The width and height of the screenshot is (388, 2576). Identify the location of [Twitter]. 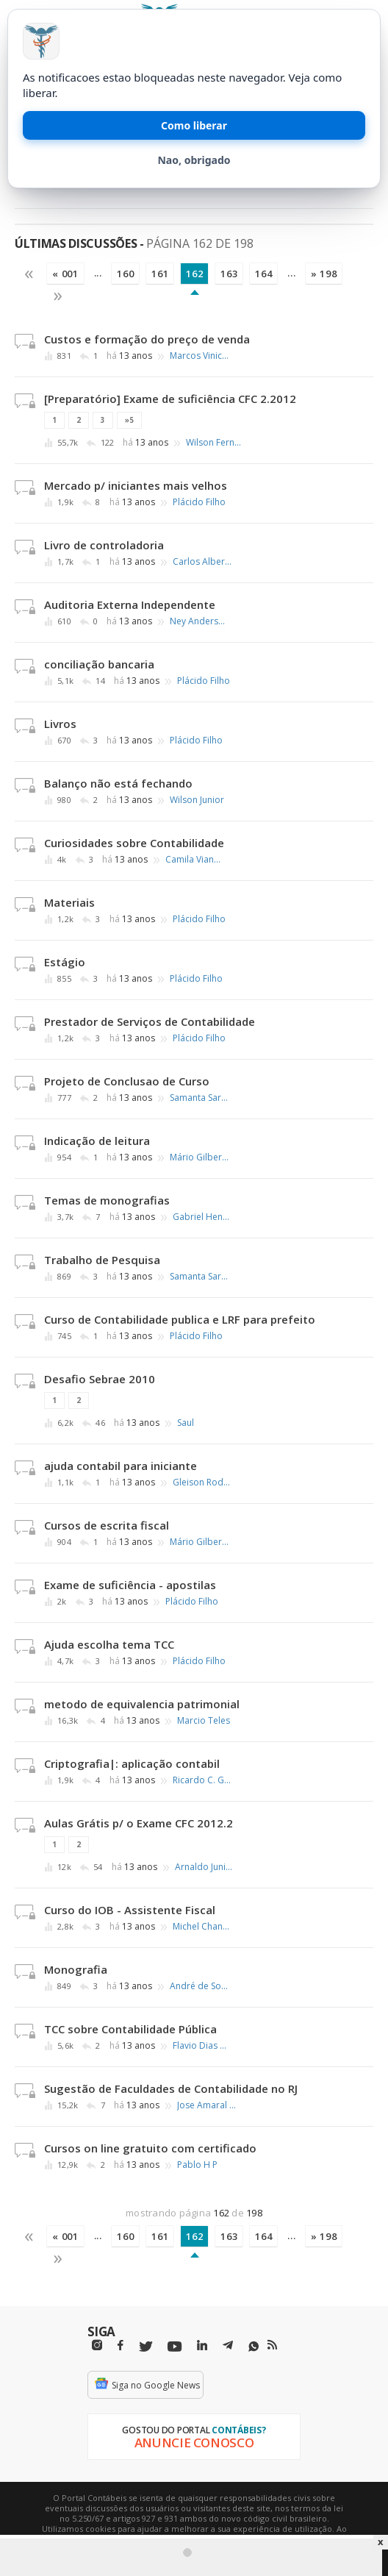
(145, 2347).